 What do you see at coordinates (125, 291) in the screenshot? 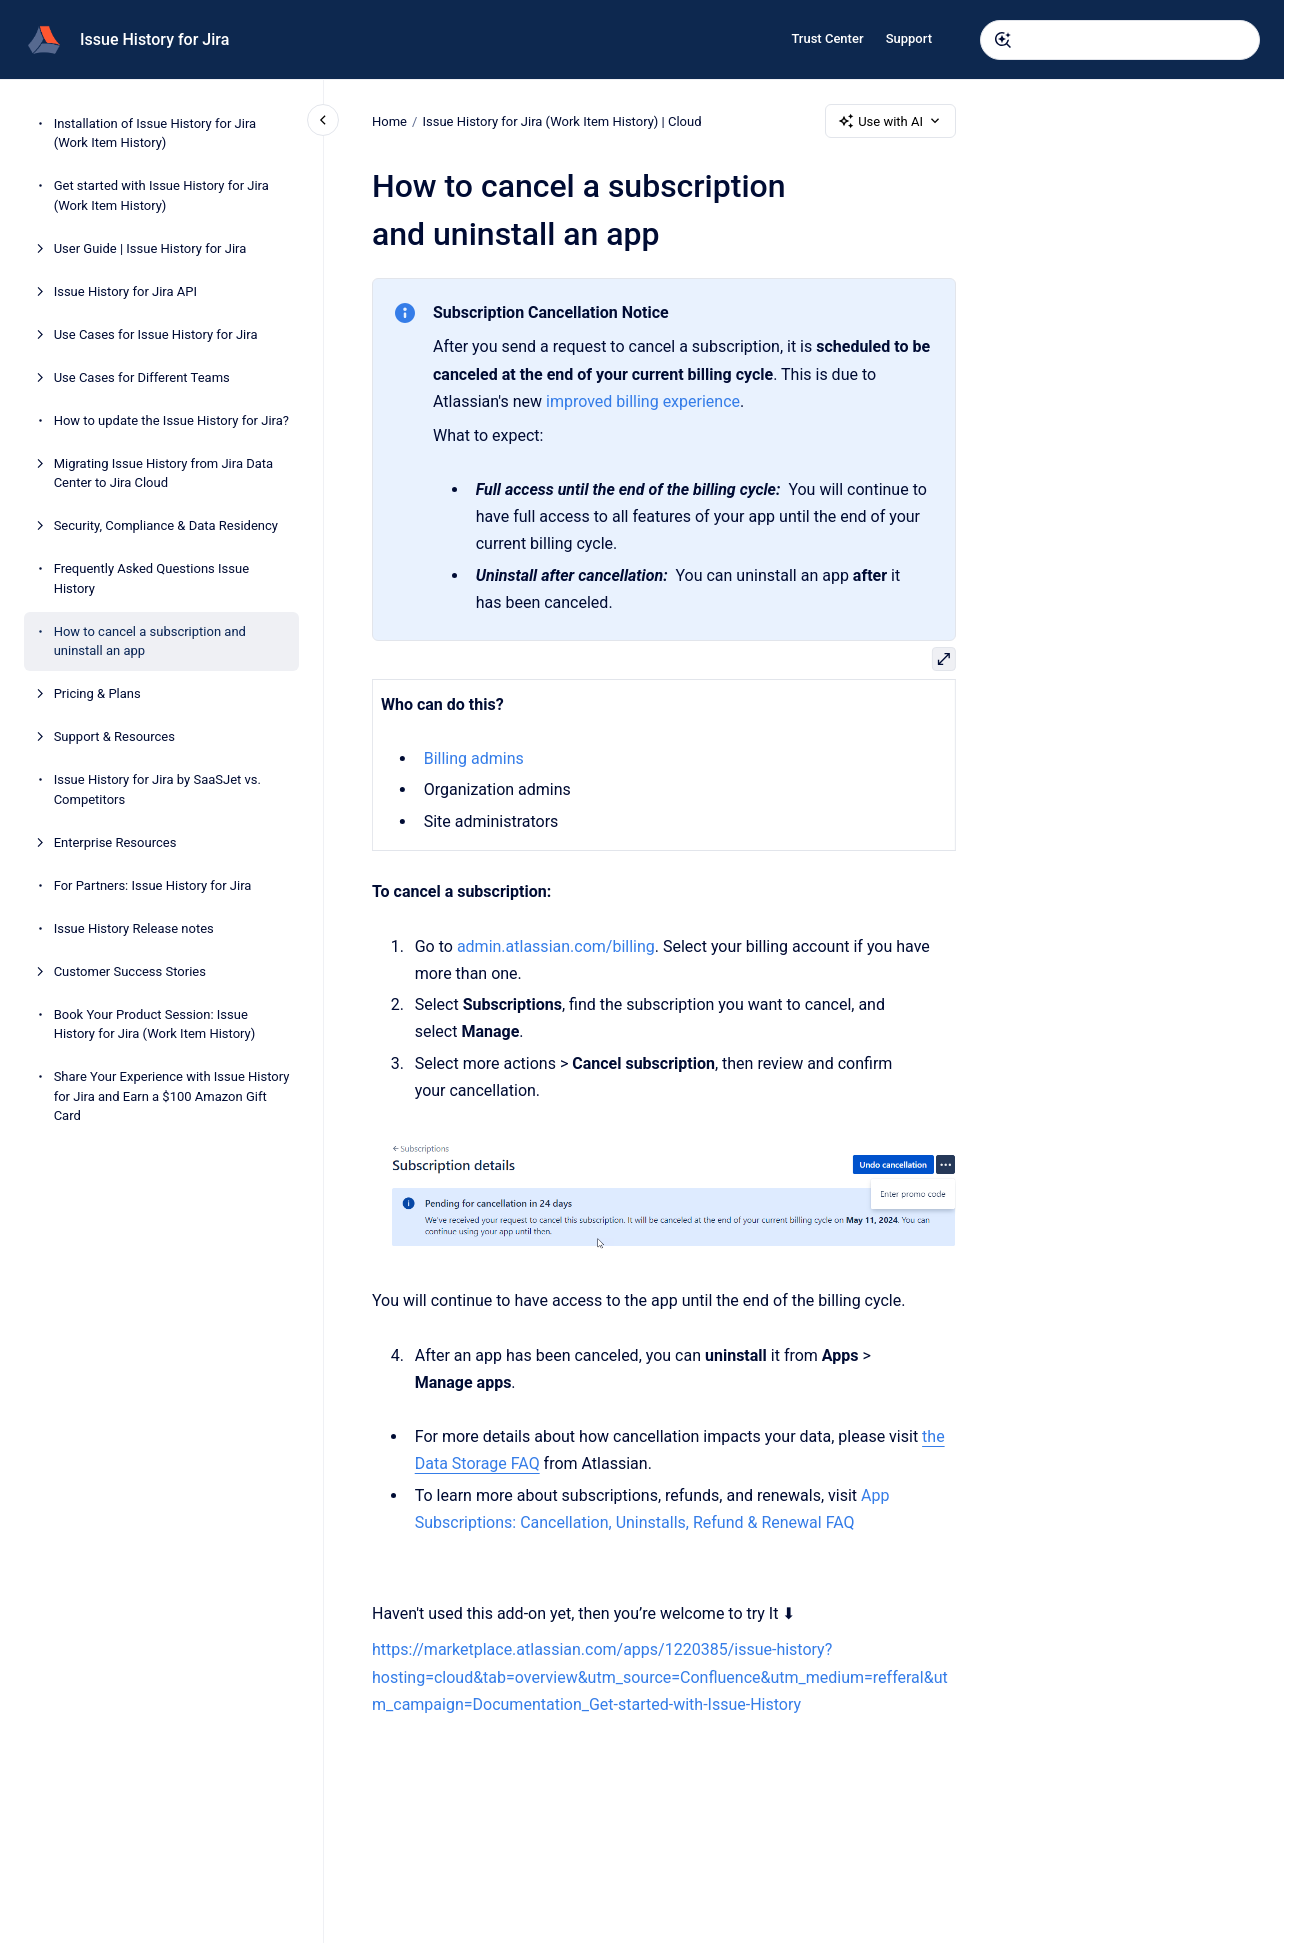
I see `Issue History for Jira API` at bounding box center [125, 291].